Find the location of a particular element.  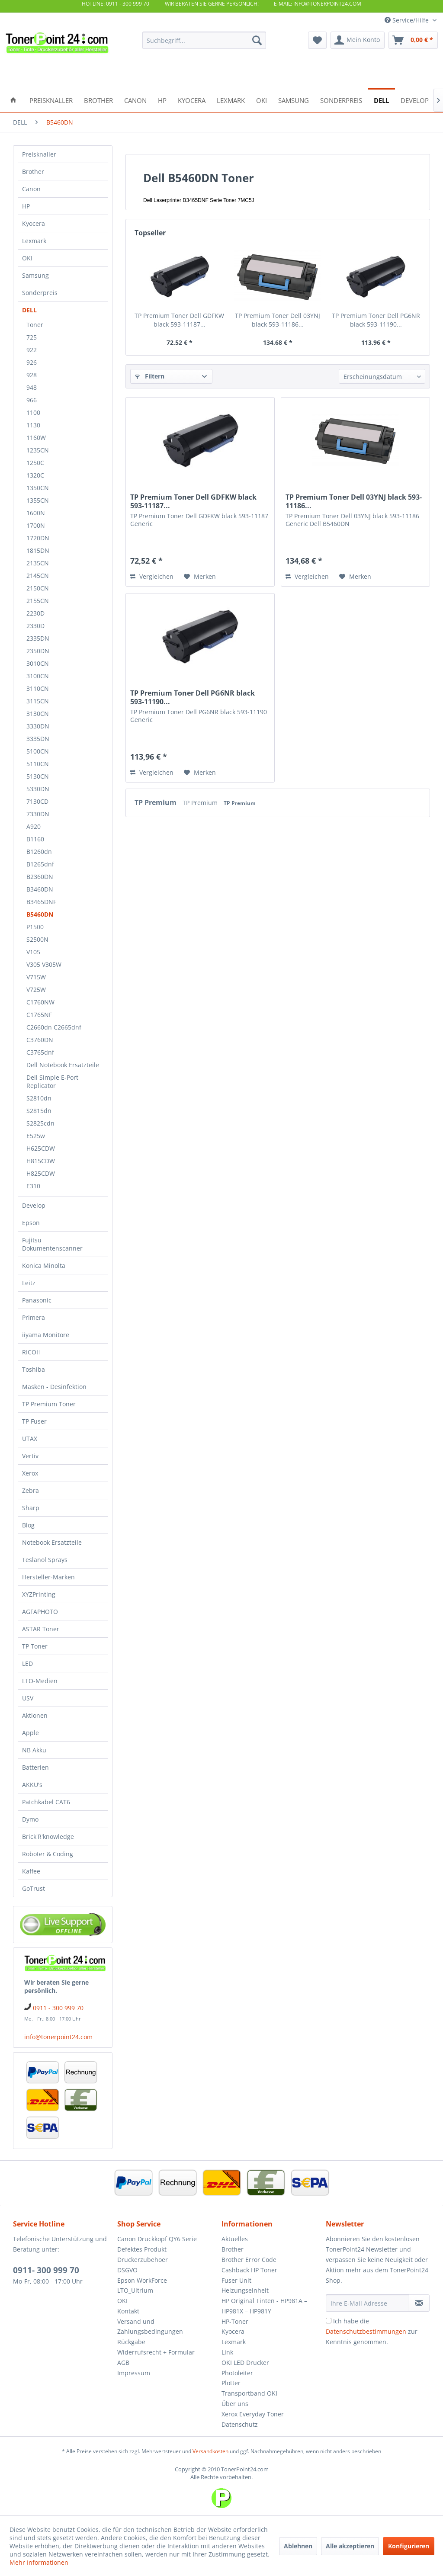

[DELL] is located at coordinates (381, 99).